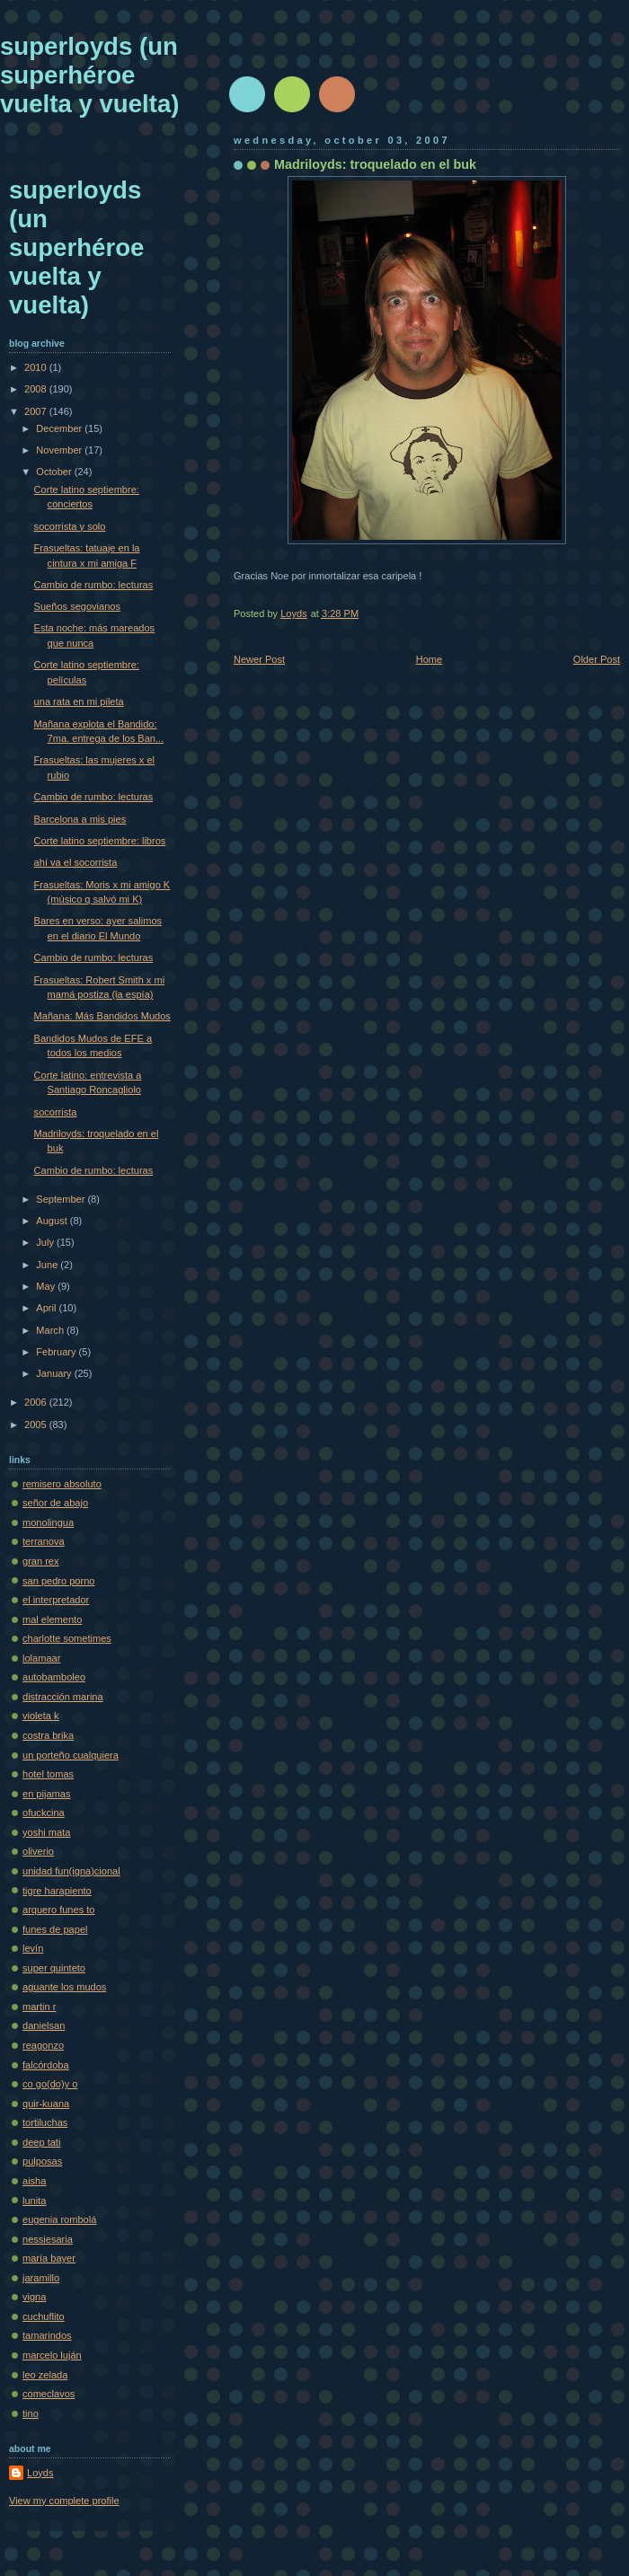  I want to click on oliverio, so click(38, 1851).